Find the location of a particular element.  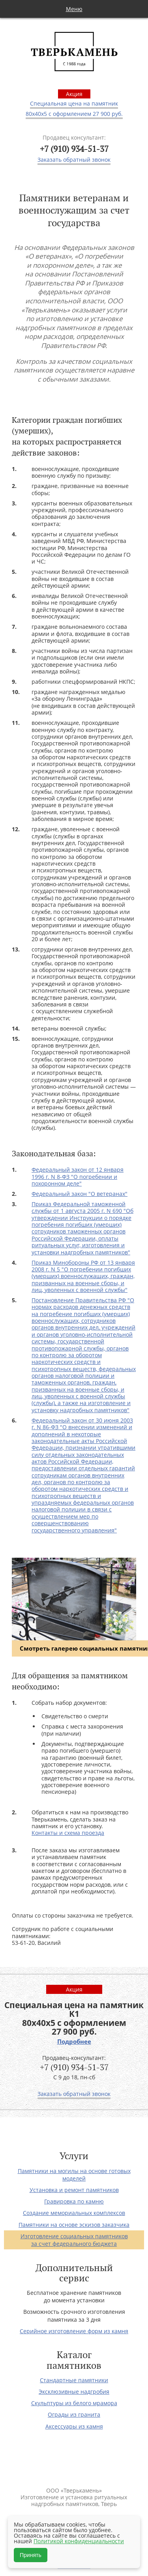

Меню is located at coordinates (74, 9).